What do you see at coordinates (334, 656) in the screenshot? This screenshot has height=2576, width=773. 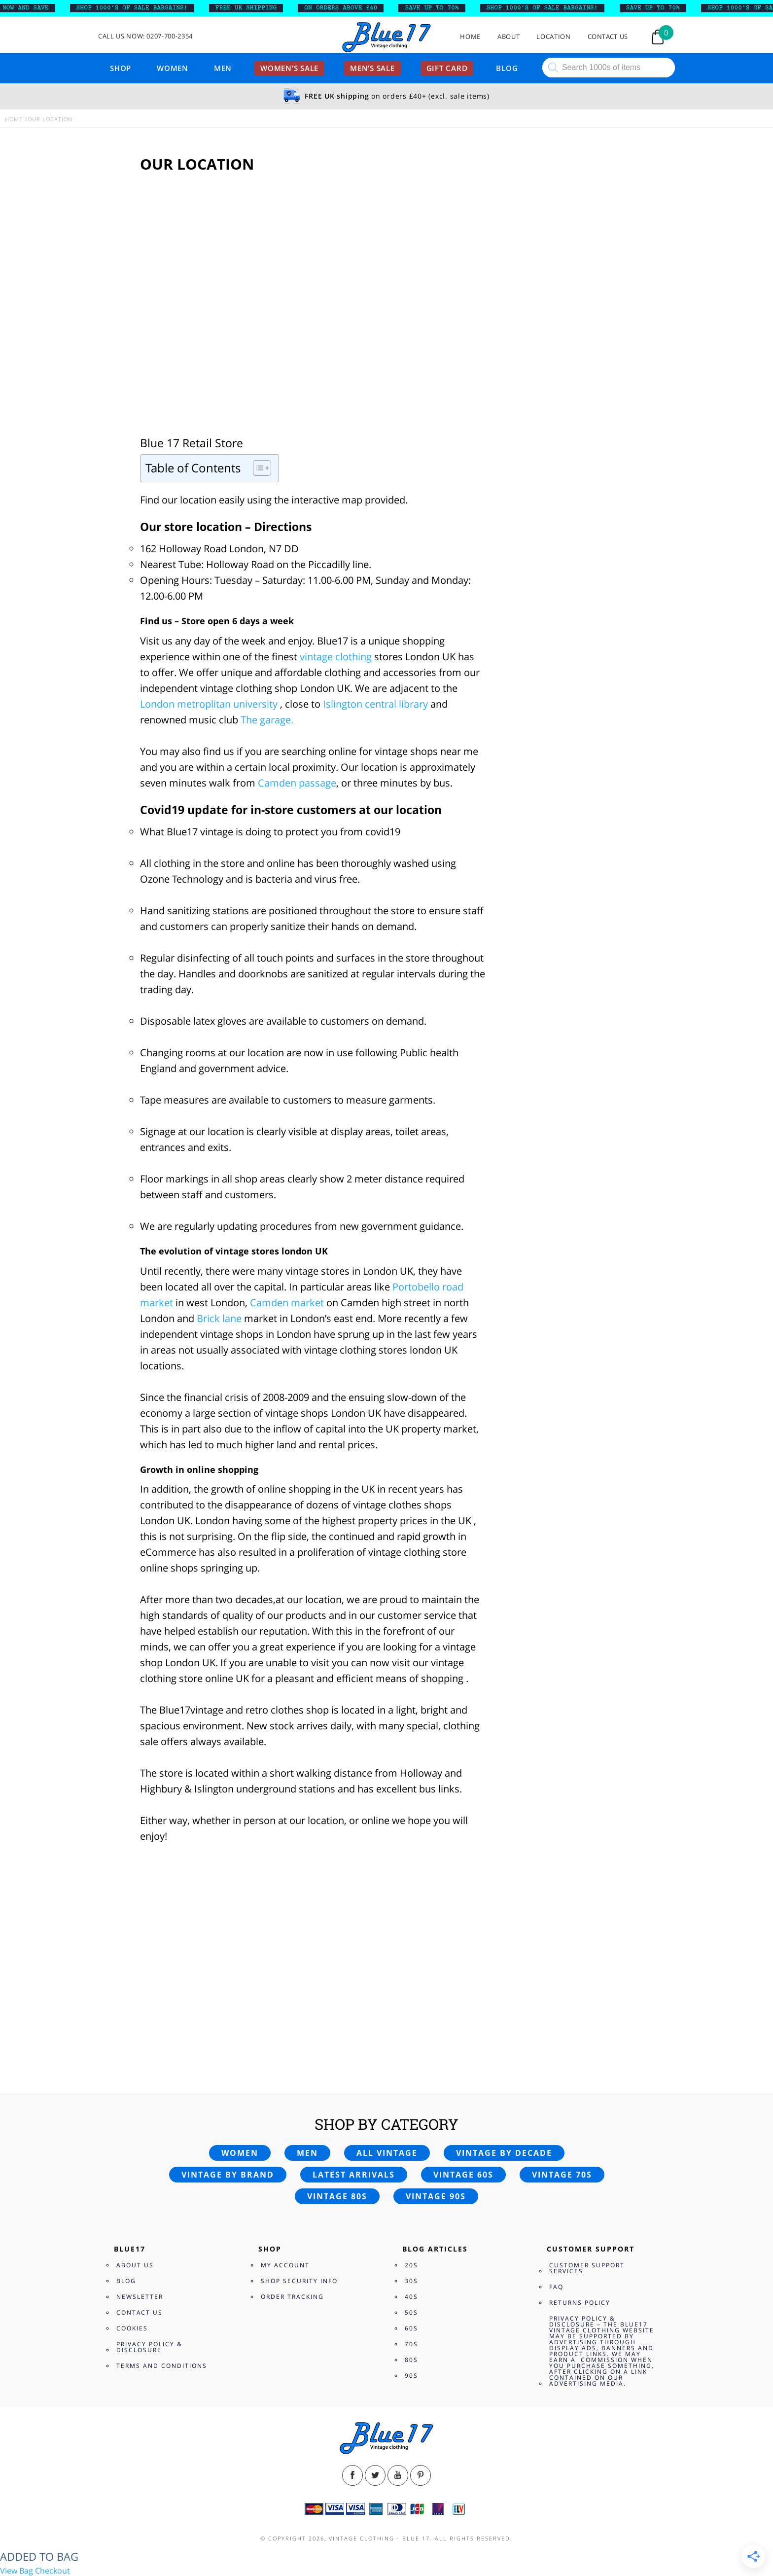 I see `vintage clothing` at bounding box center [334, 656].